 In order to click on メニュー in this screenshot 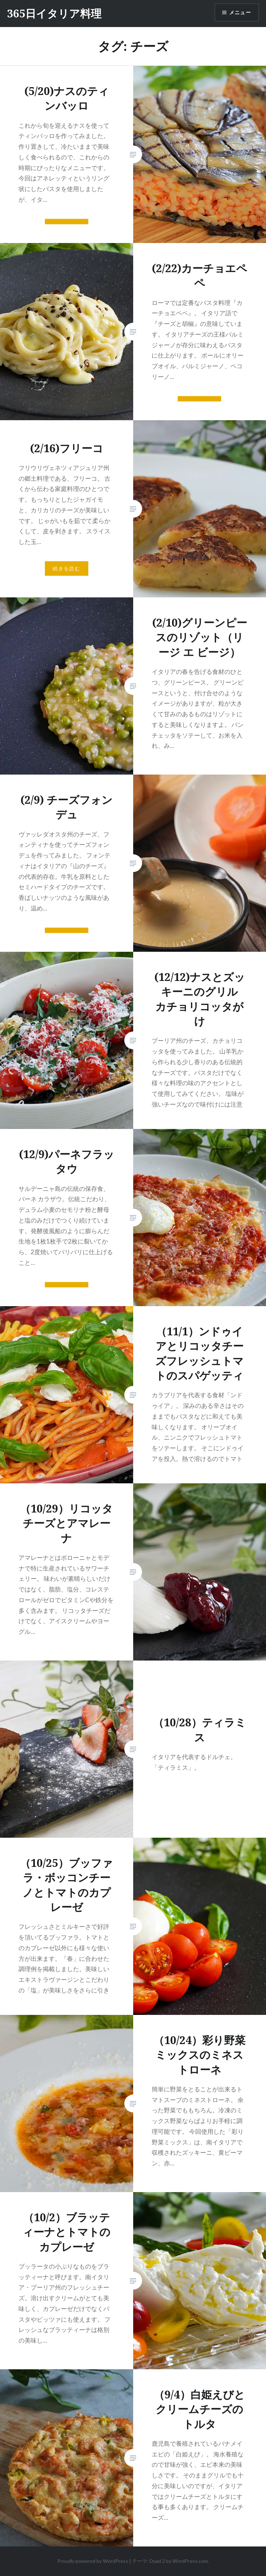, I will do `click(240, 12)`.